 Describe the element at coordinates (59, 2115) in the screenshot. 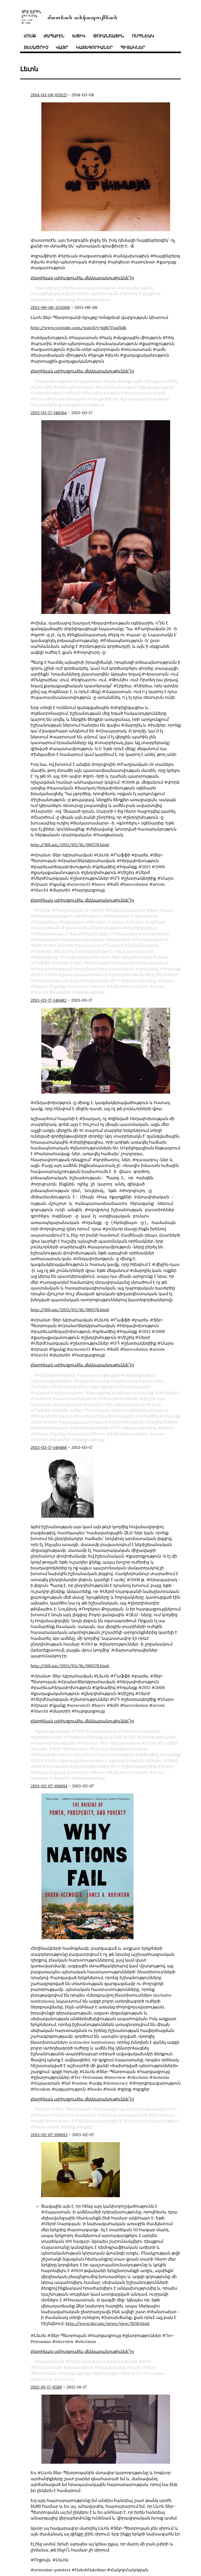

I see `democracy` at that location.